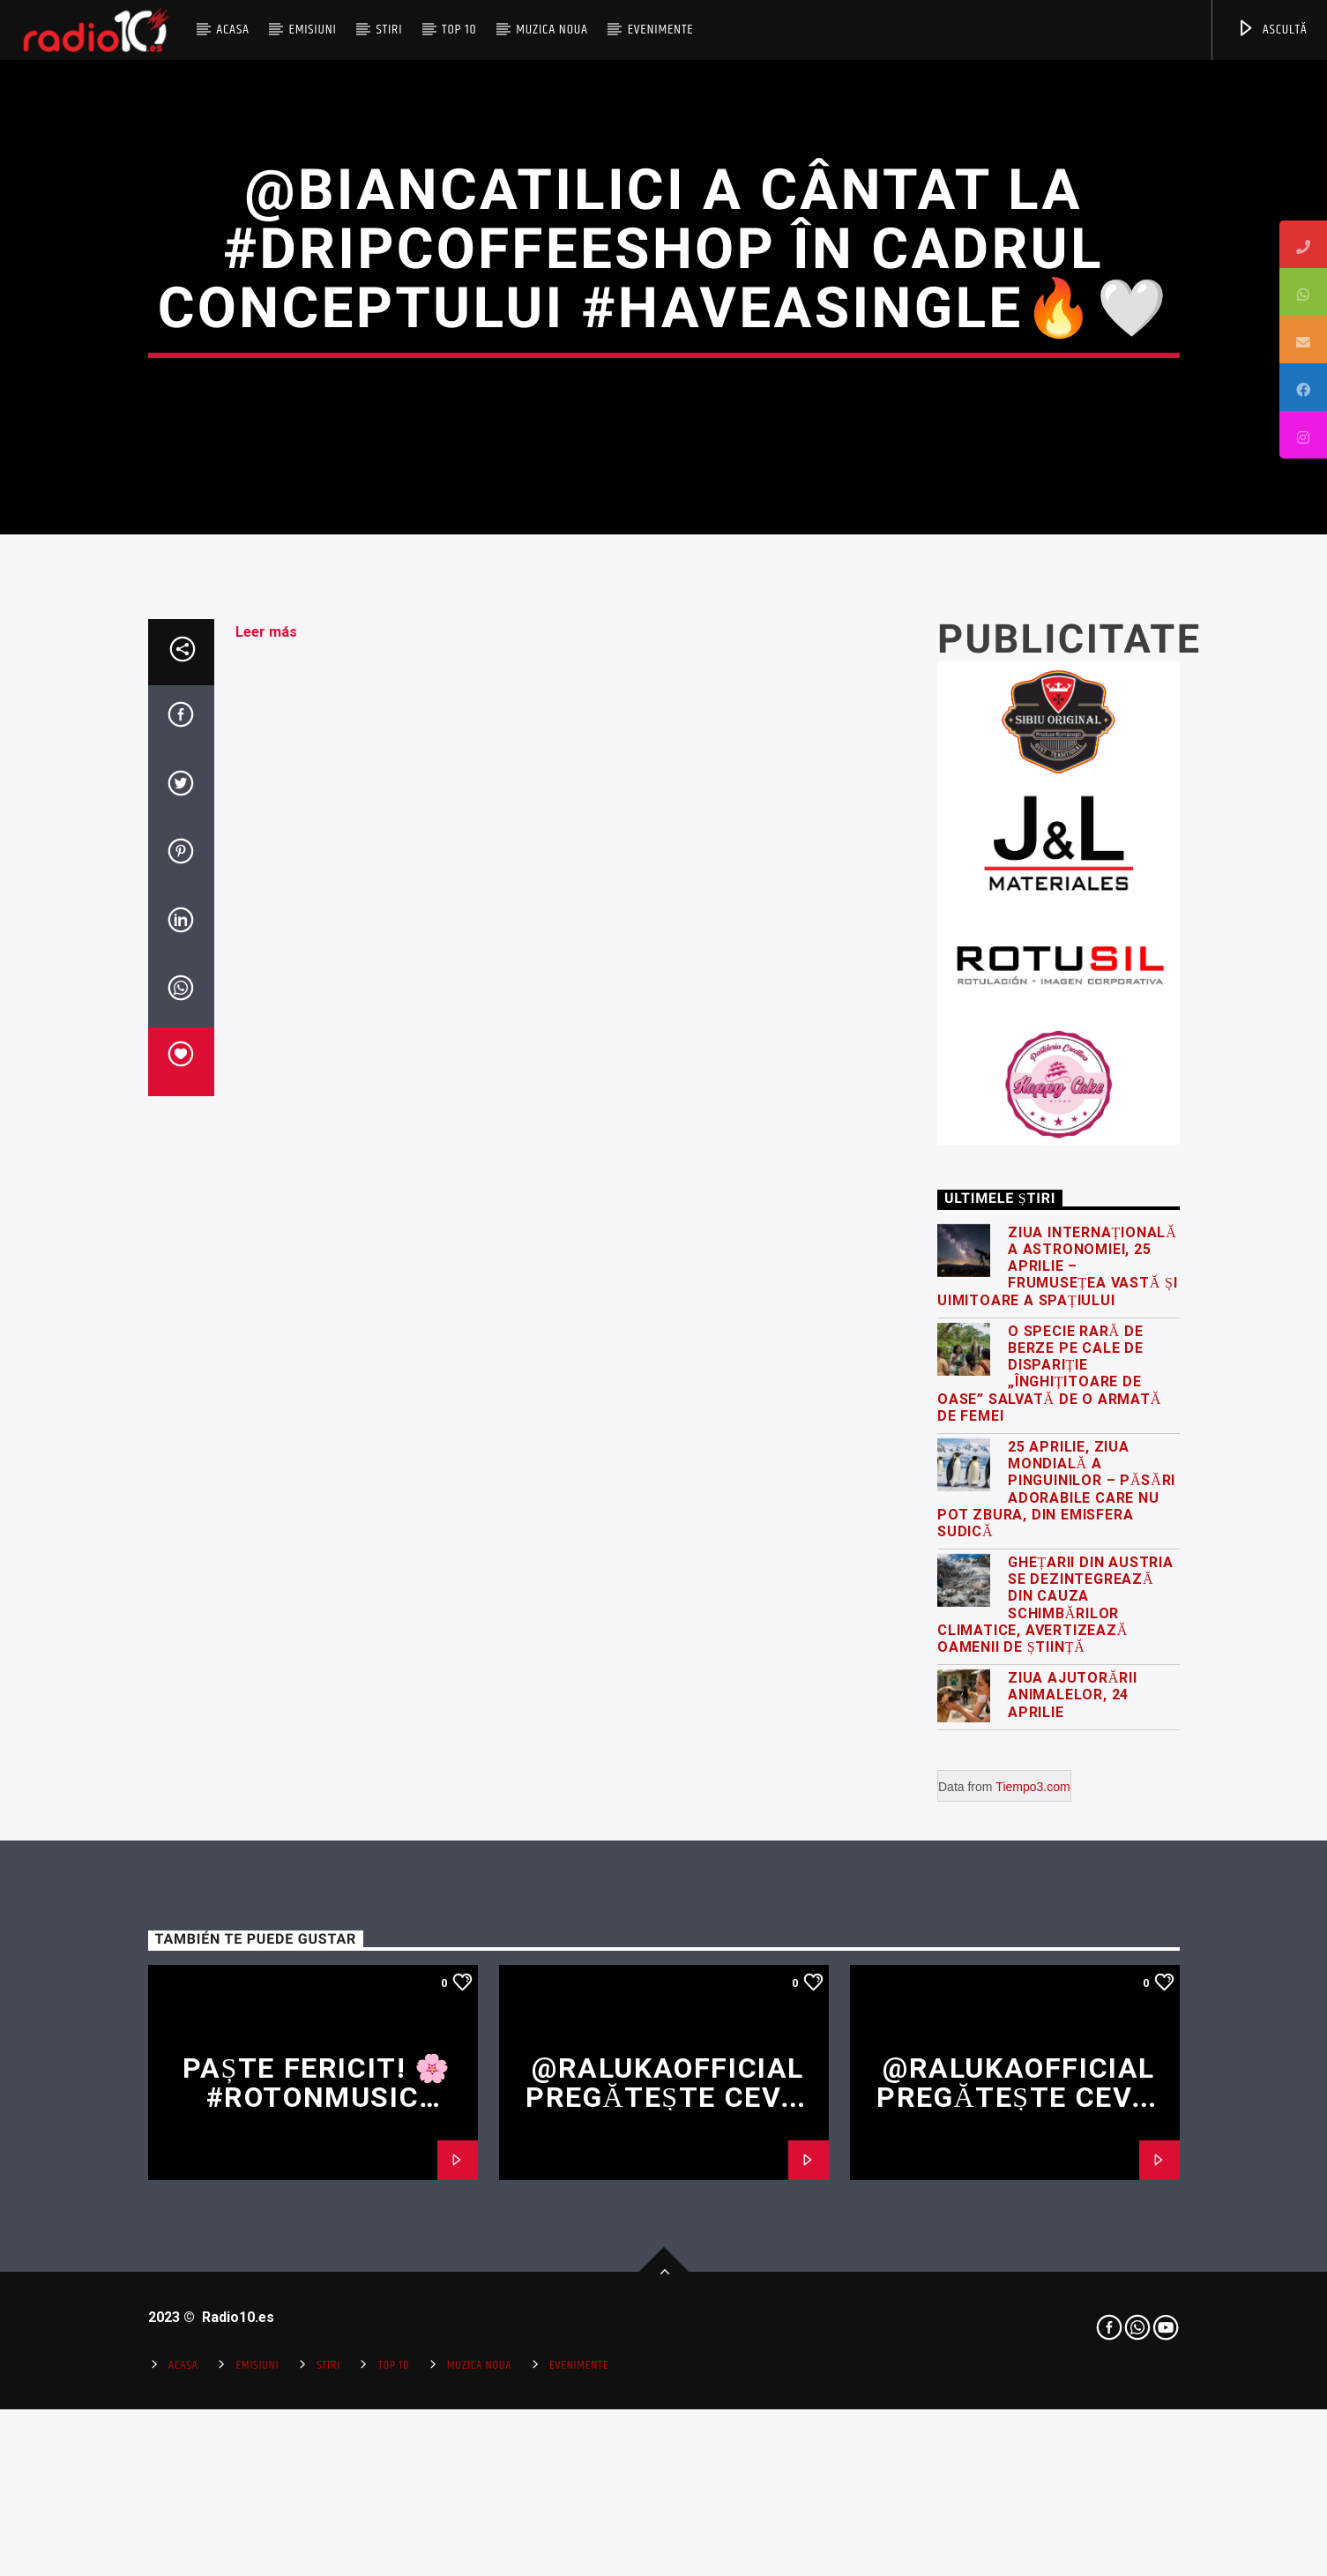 This screenshot has height=2576, width=1327. I want to click on ASCULTĂ, so click(1272, 30).